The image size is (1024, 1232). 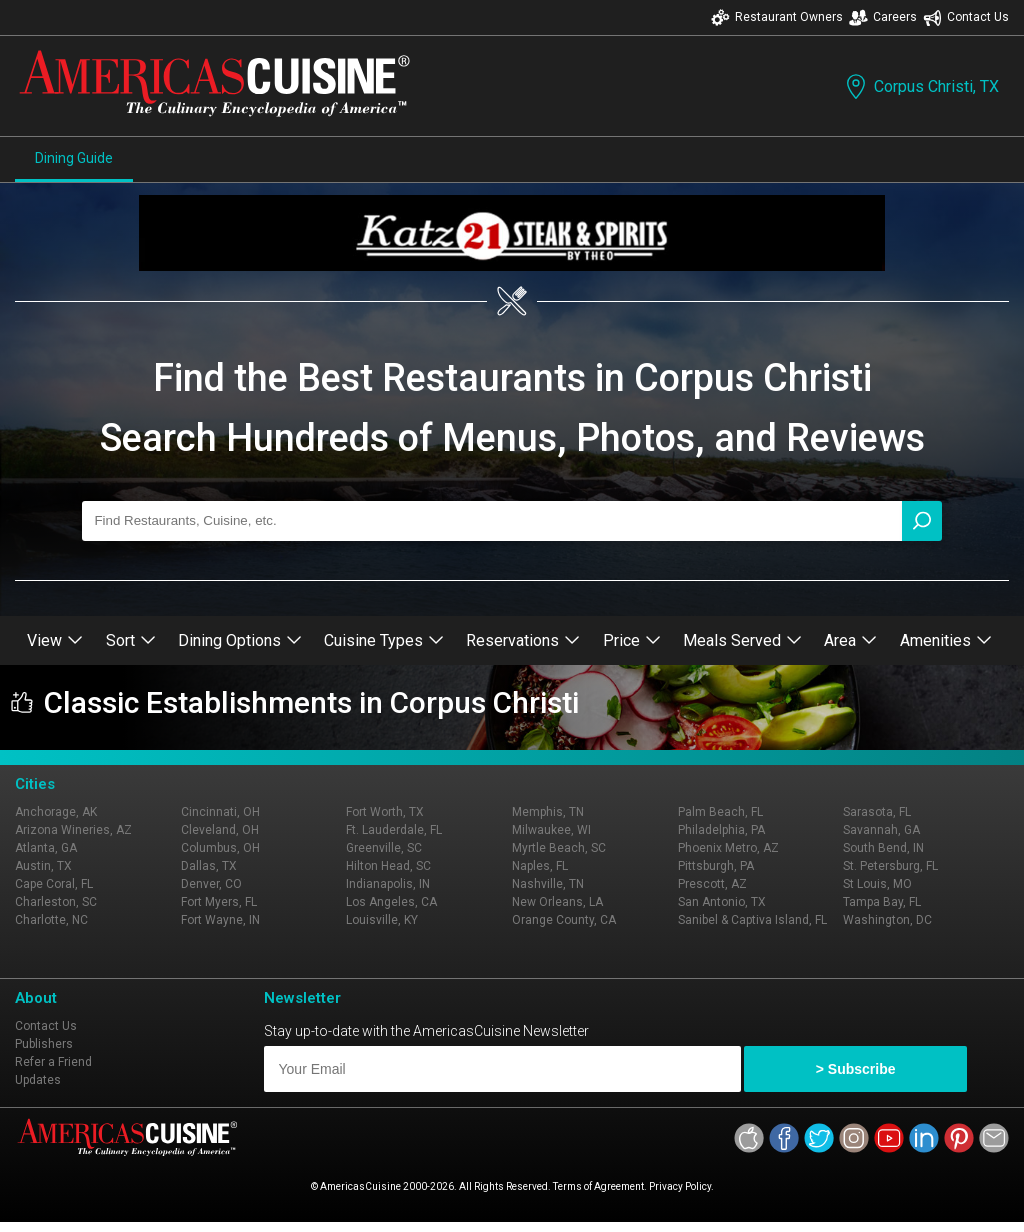 What do you see at coordinates (877, 812) in the screenshot?
I see `Sarasota, FL` at bounding box center [877, 812].